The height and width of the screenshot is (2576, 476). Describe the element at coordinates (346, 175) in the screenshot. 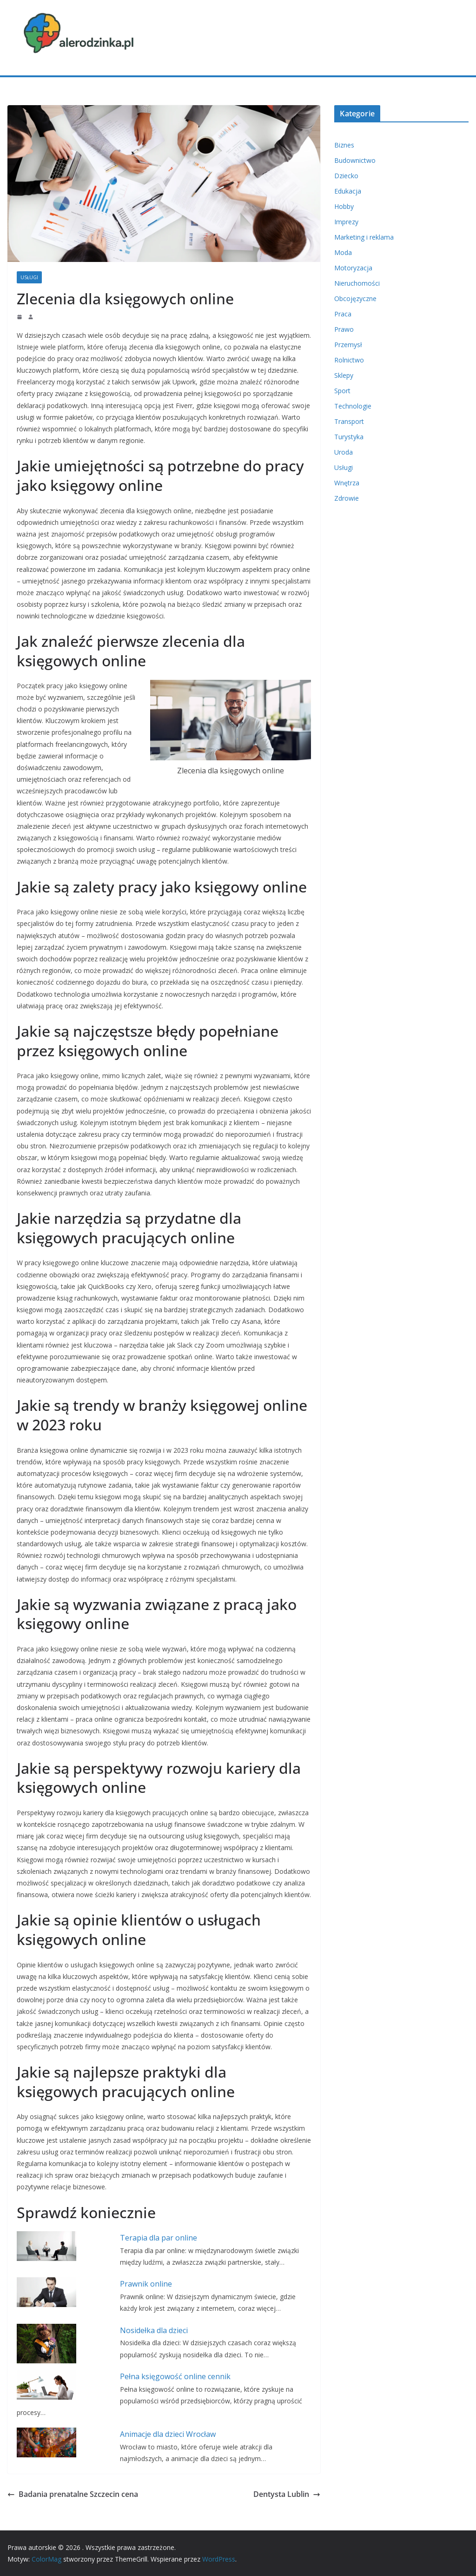

I see `Dziecko` at that location.